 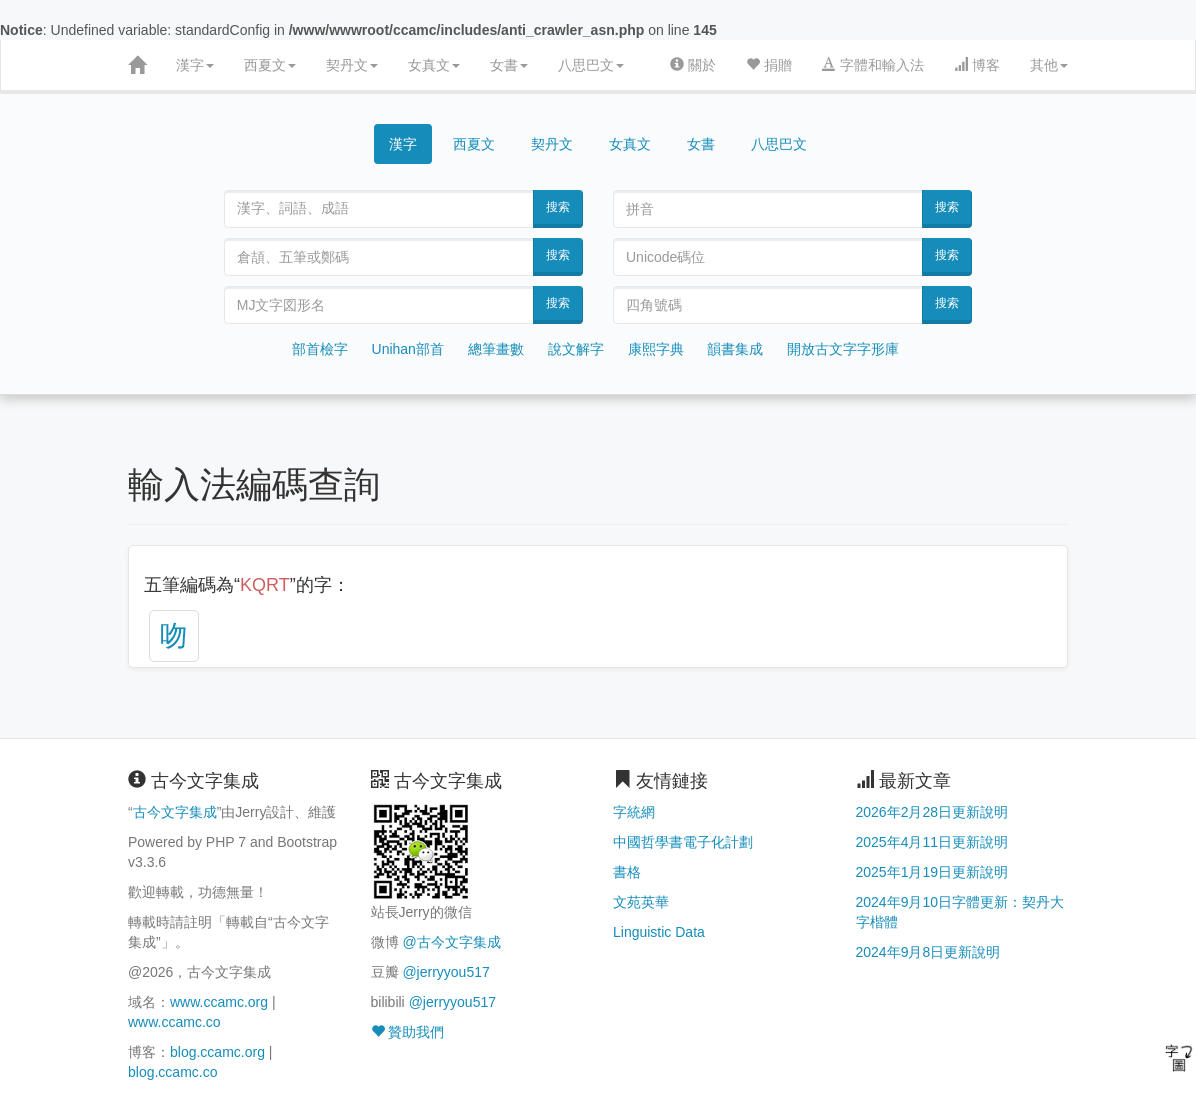 I want to click on @jerryyou517, so click(x=445, y=972).